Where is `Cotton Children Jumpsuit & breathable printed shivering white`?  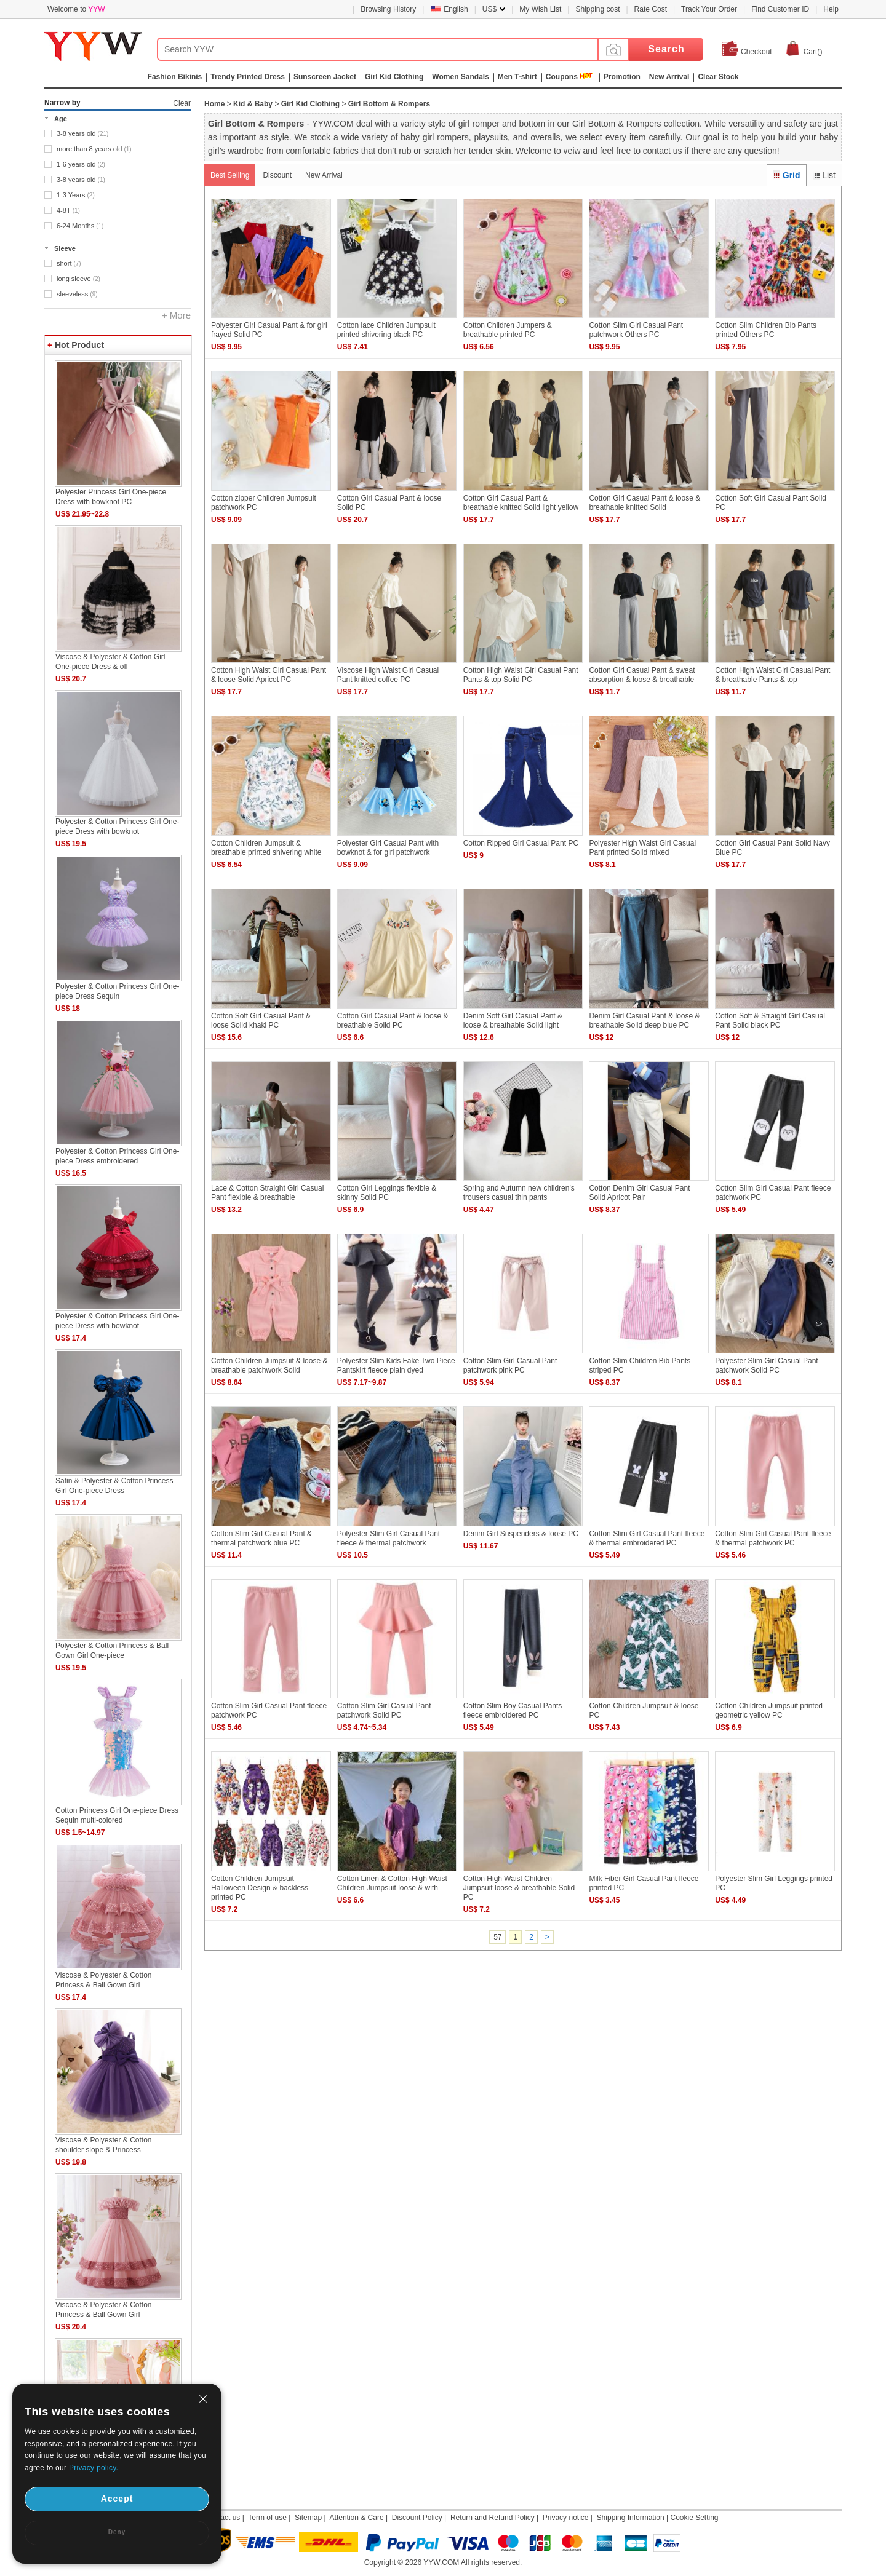
Cotton Children Jumpsuit & breathable printed shivering white is located at coordinates (266, 848).